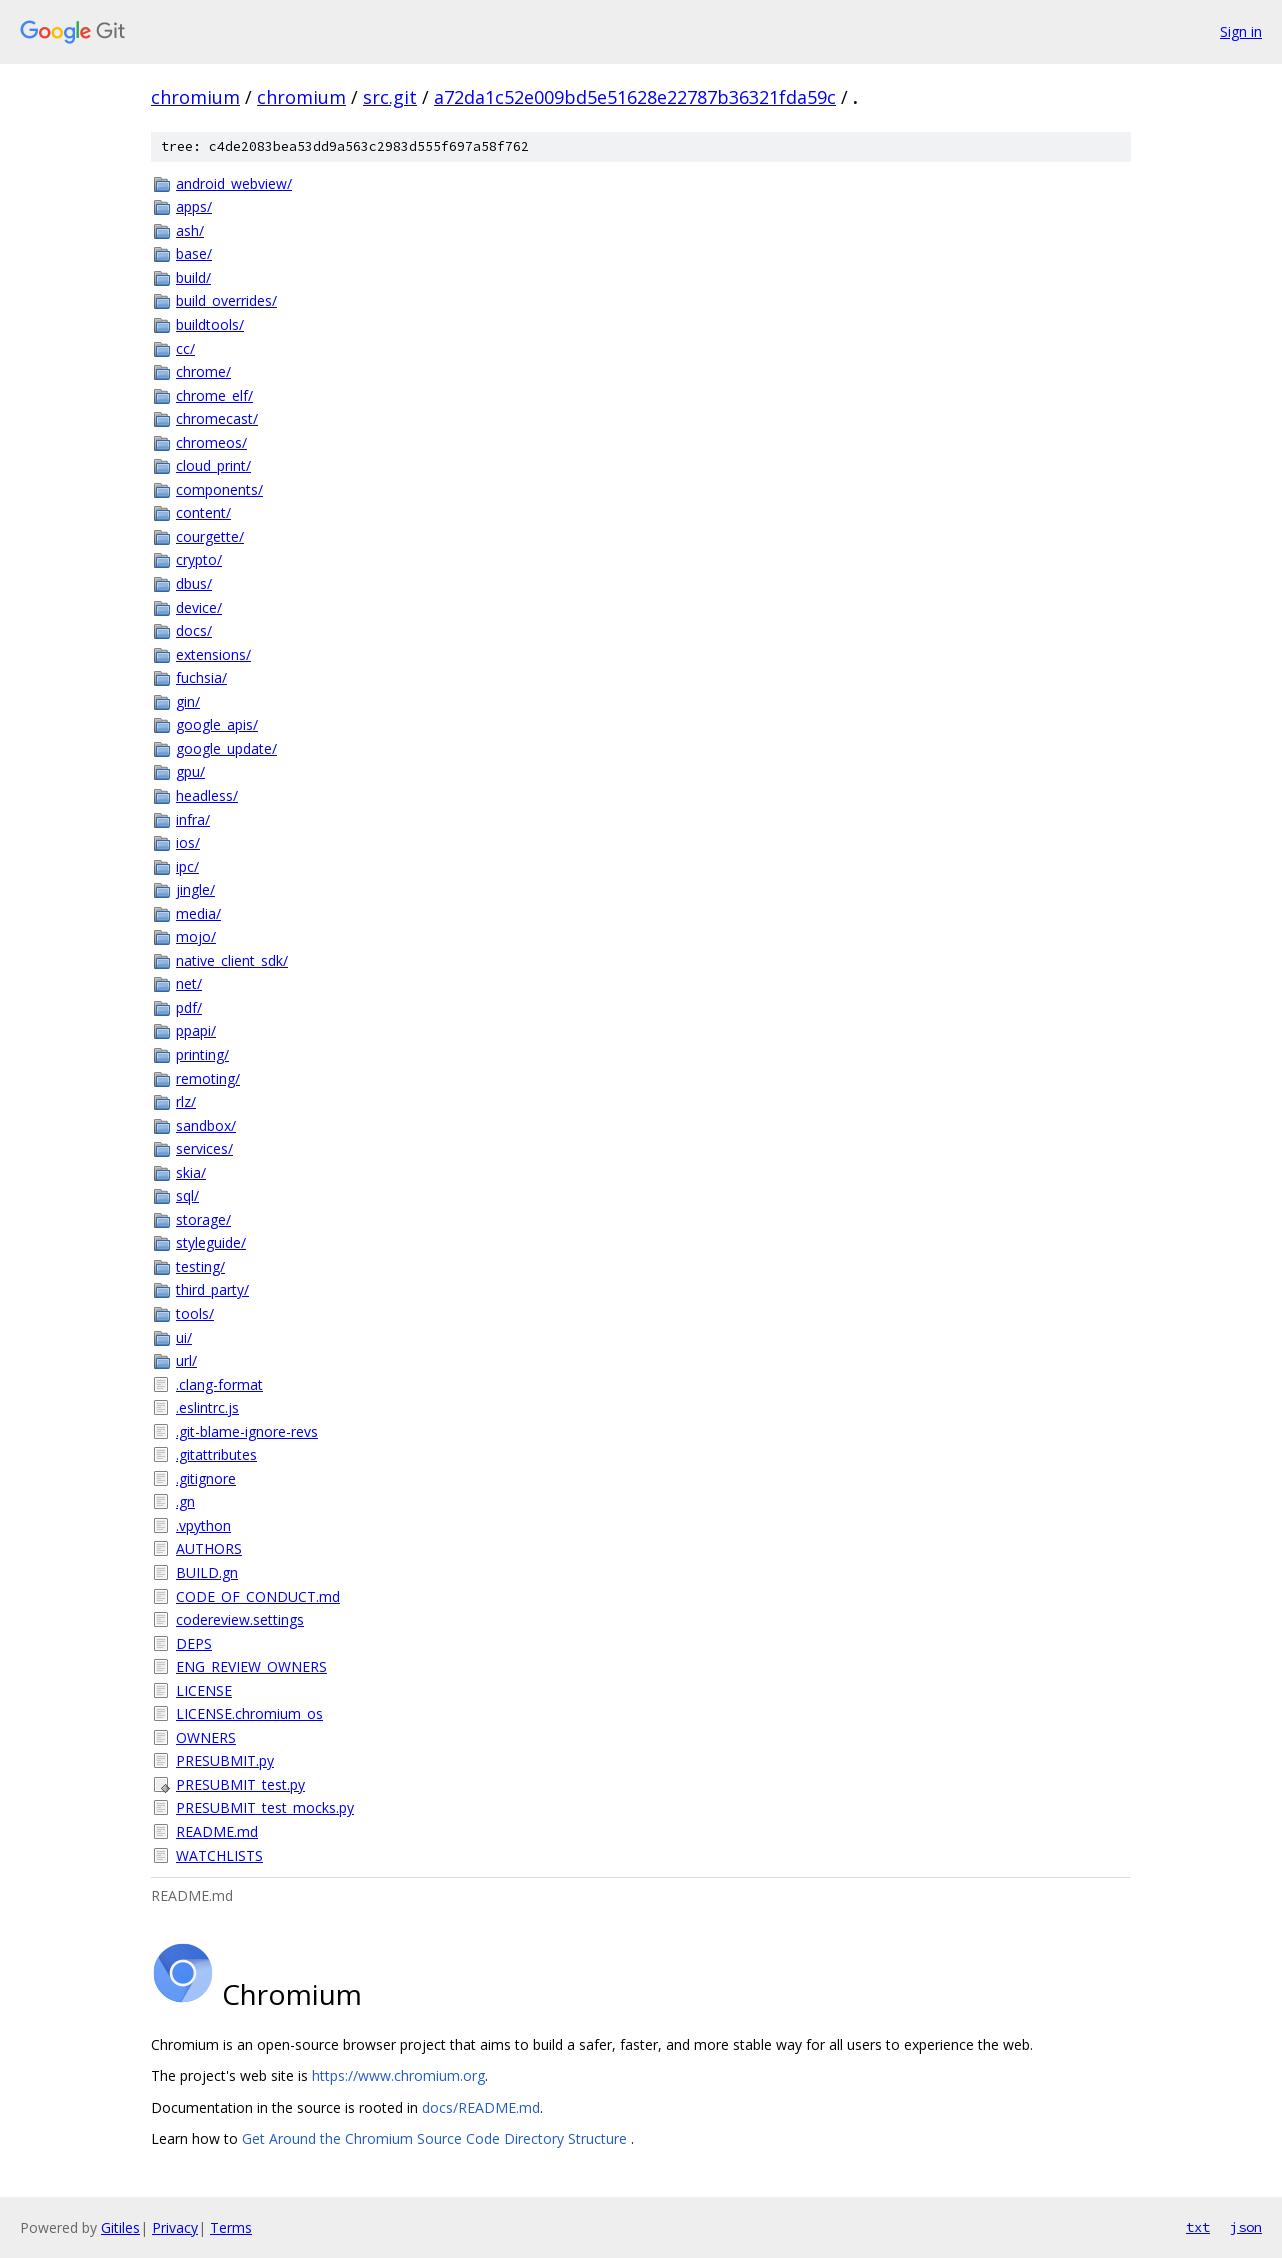 This screenshot has height=2258, width=1282. Describe the element at coordinates (195, 889) in the screenshot. I see `jingle/` at that location.